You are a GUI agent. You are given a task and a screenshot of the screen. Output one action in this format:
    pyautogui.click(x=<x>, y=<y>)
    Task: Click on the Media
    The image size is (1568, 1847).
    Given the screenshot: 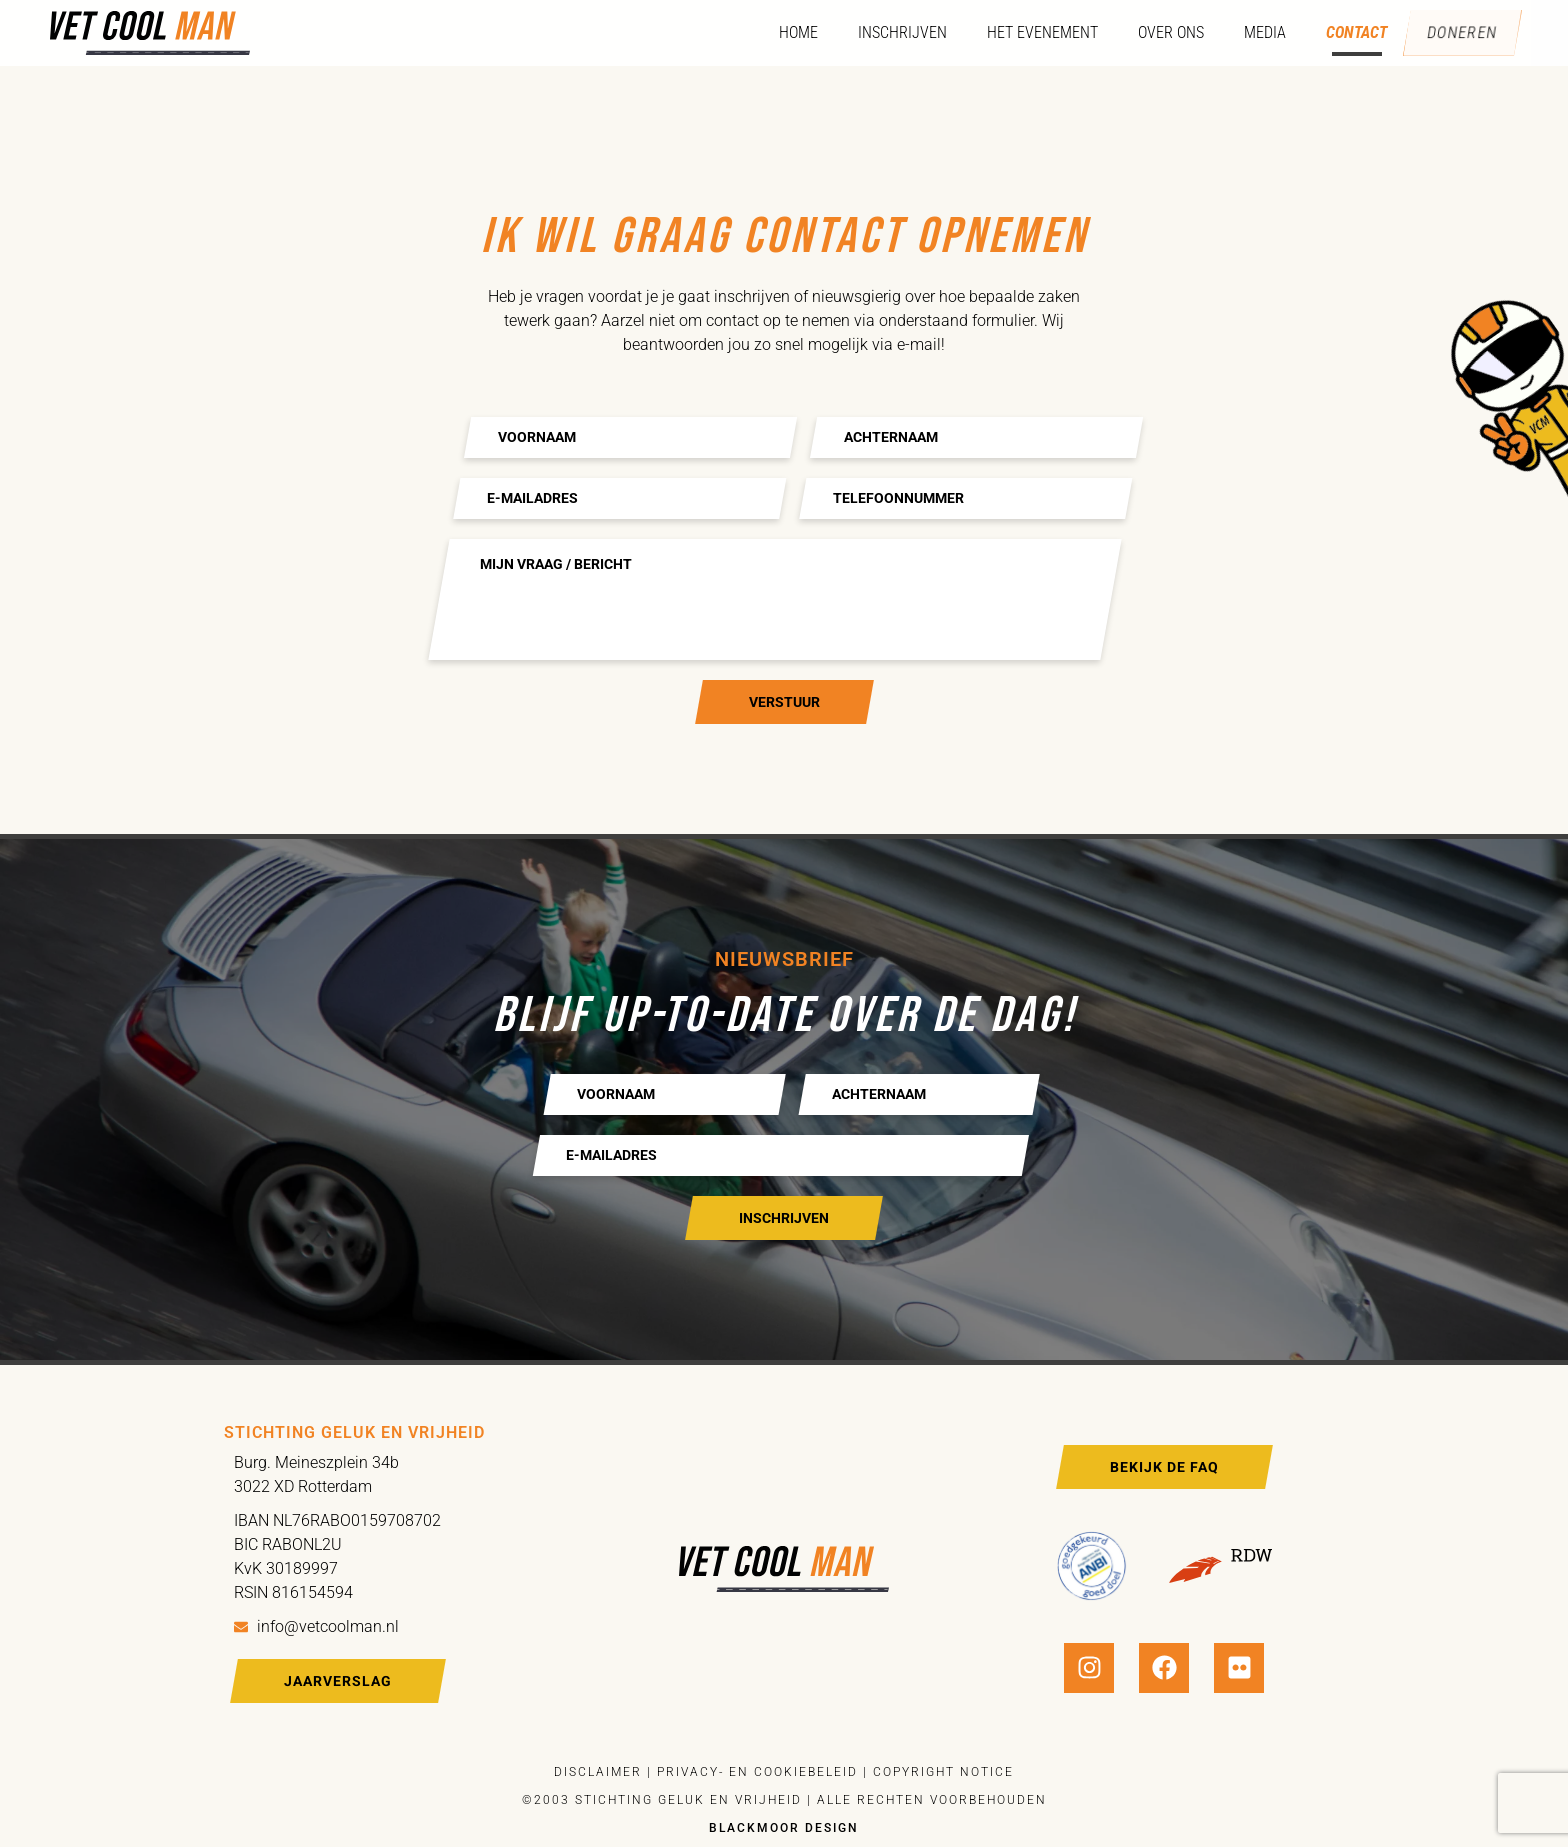 What is the action you would take?
    pyautogui.click(x=1253, y=32)
    